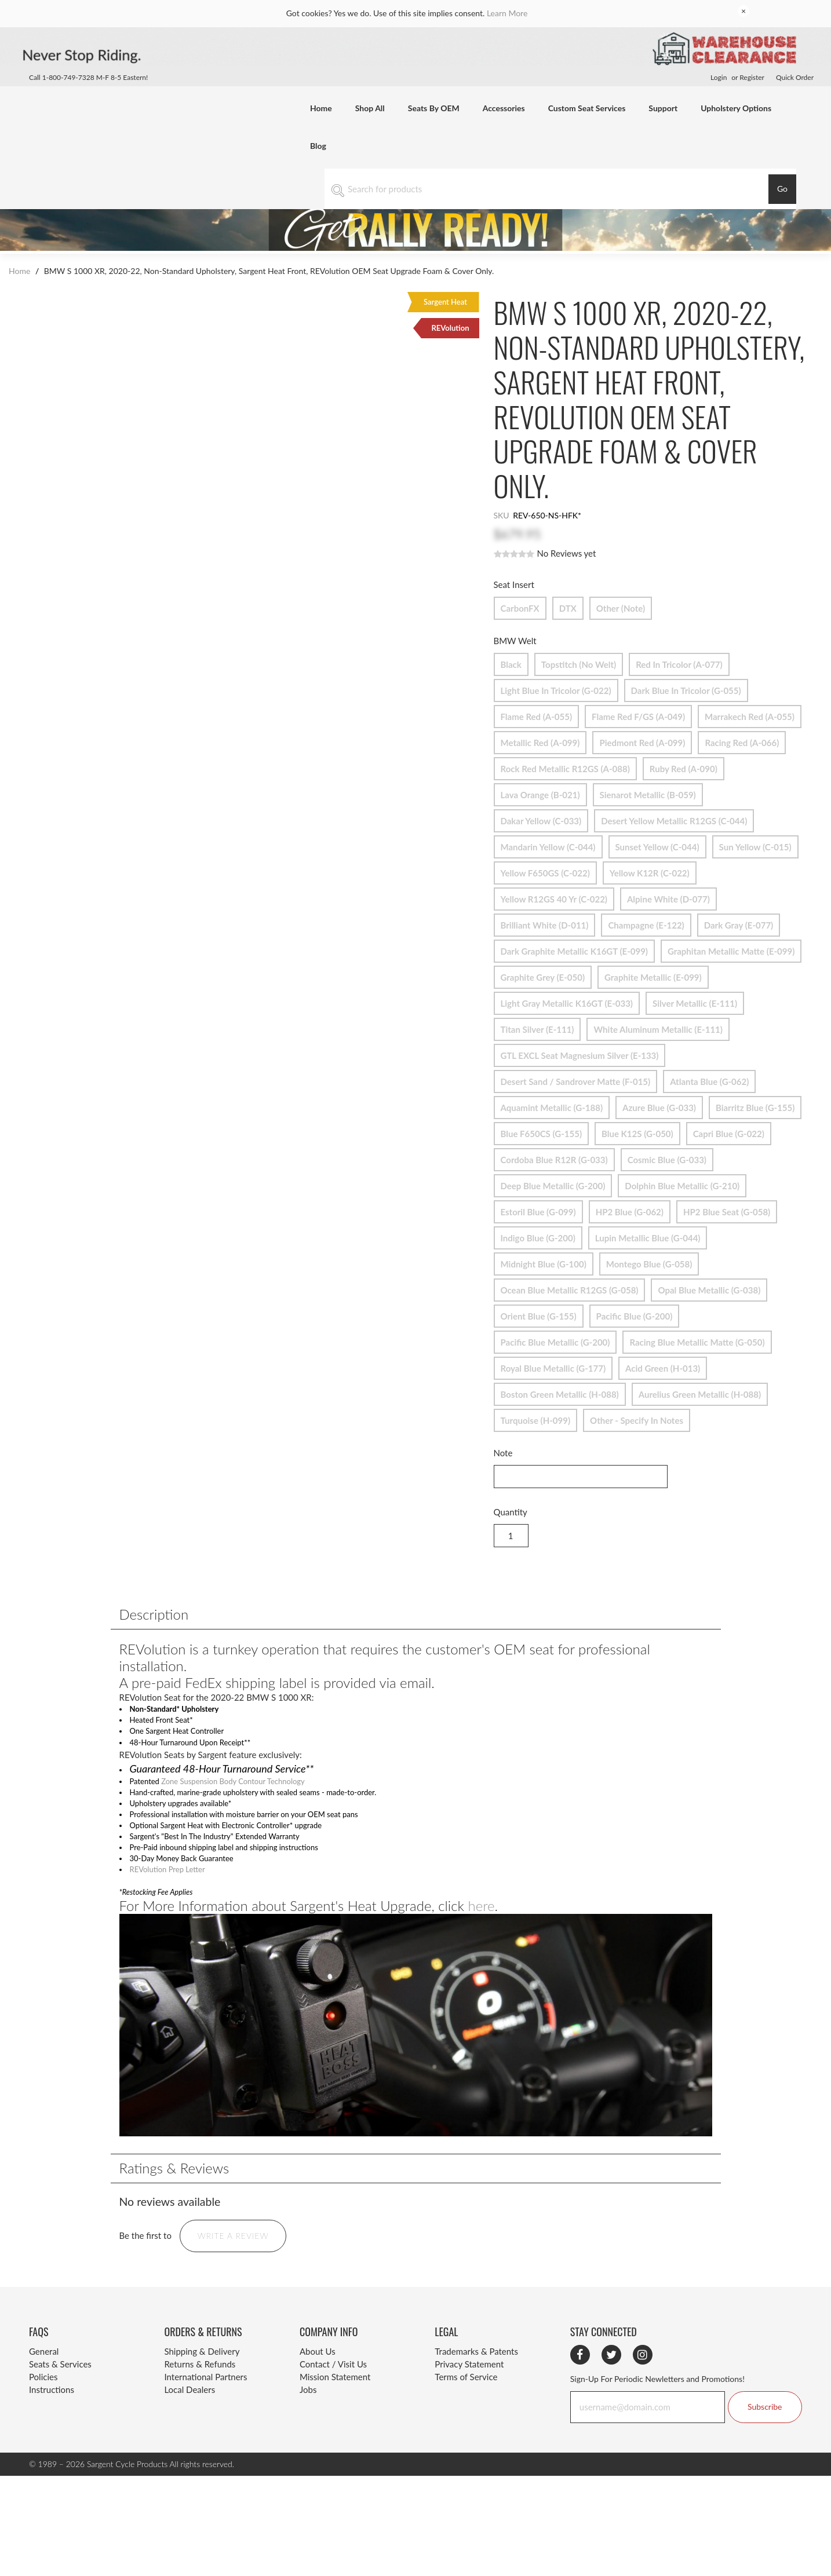 This screenshot has width=831, height=2576. I want to click on Estoril Blue (G-099), so click(538, 1209).